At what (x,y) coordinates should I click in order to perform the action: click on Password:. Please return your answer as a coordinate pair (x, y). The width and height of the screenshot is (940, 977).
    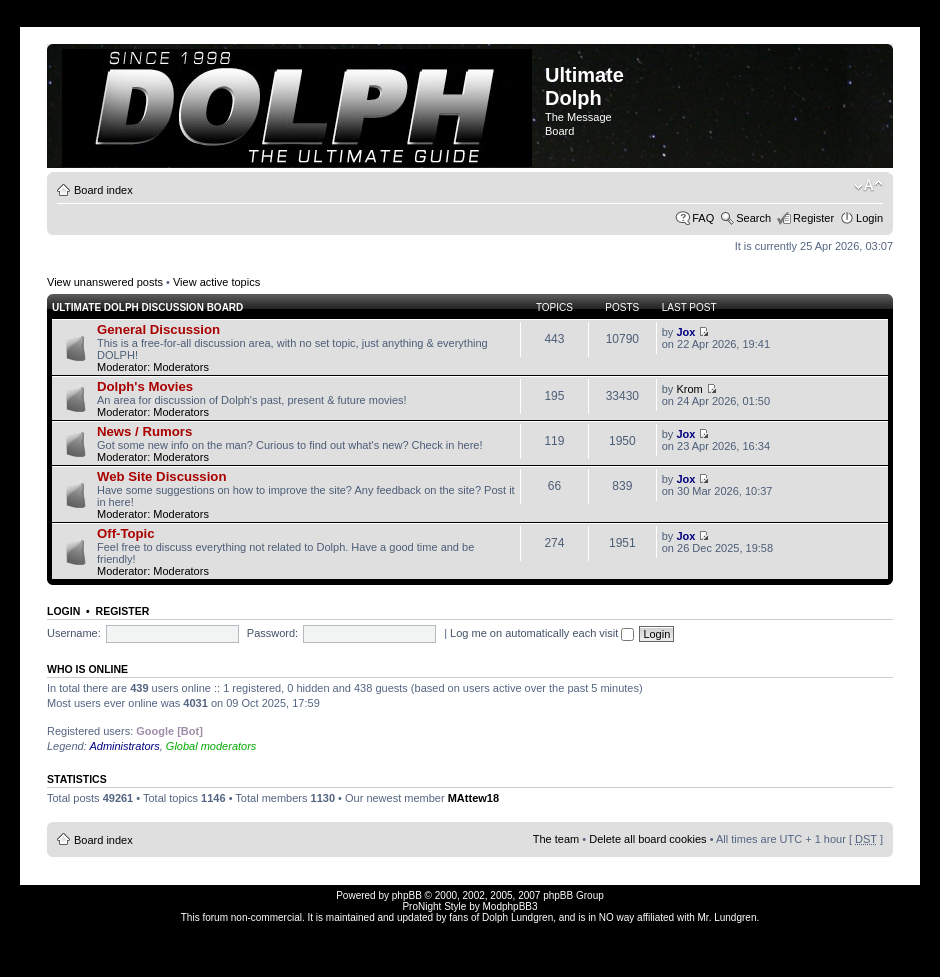
    Looking at the image, I should click on (272, 633).